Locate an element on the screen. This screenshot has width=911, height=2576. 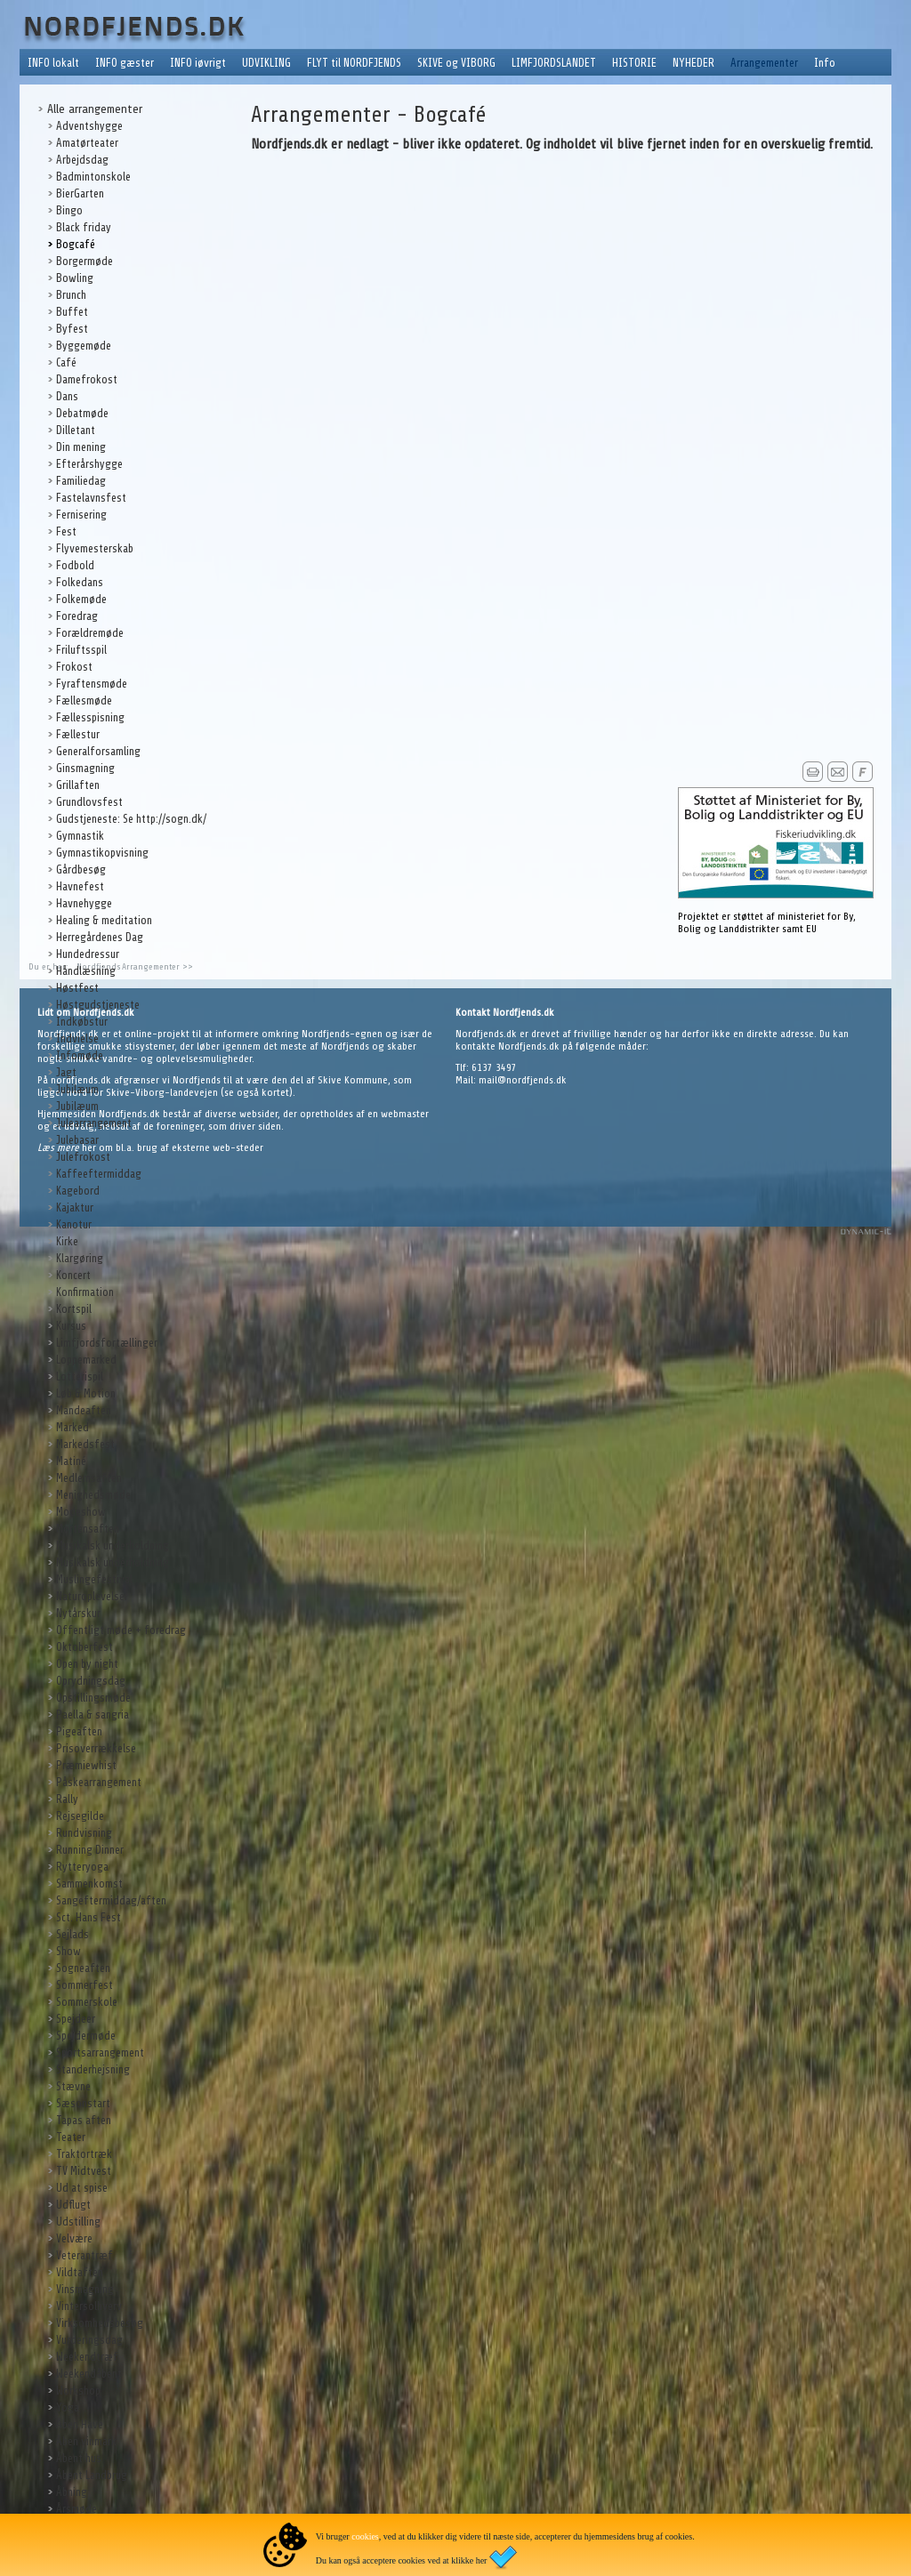
Markedsfest is located at coordinates (85, 1444).